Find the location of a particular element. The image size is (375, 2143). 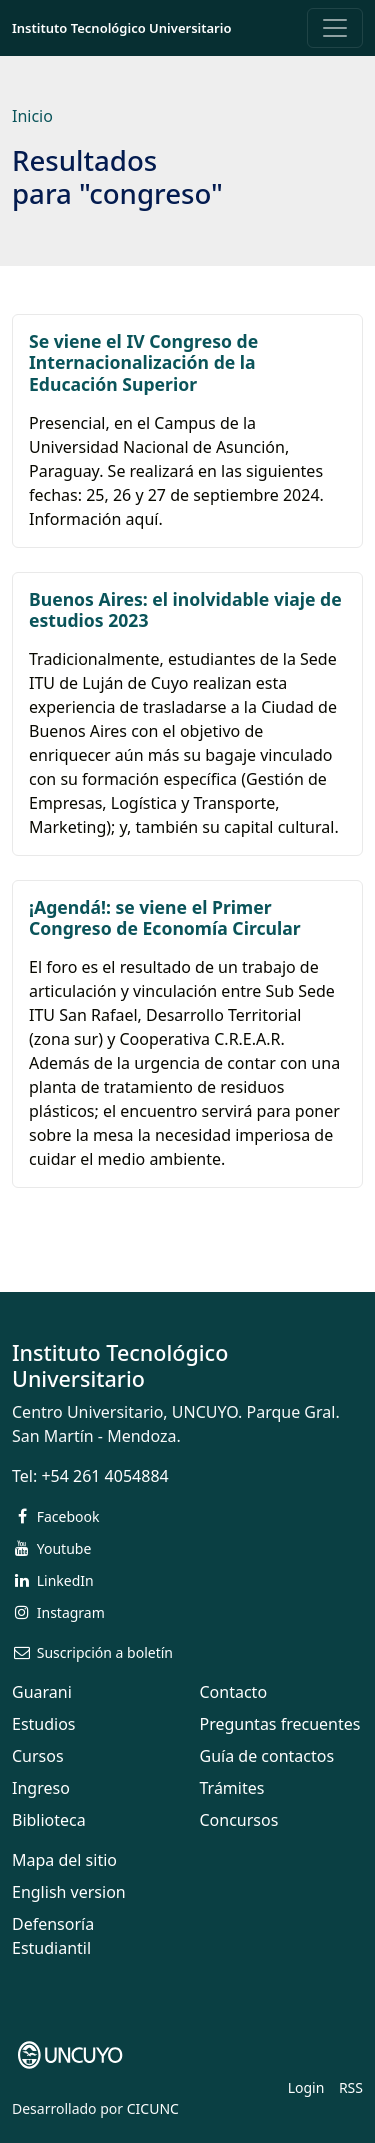

CICUNC is located at coordinates (153, 2108).